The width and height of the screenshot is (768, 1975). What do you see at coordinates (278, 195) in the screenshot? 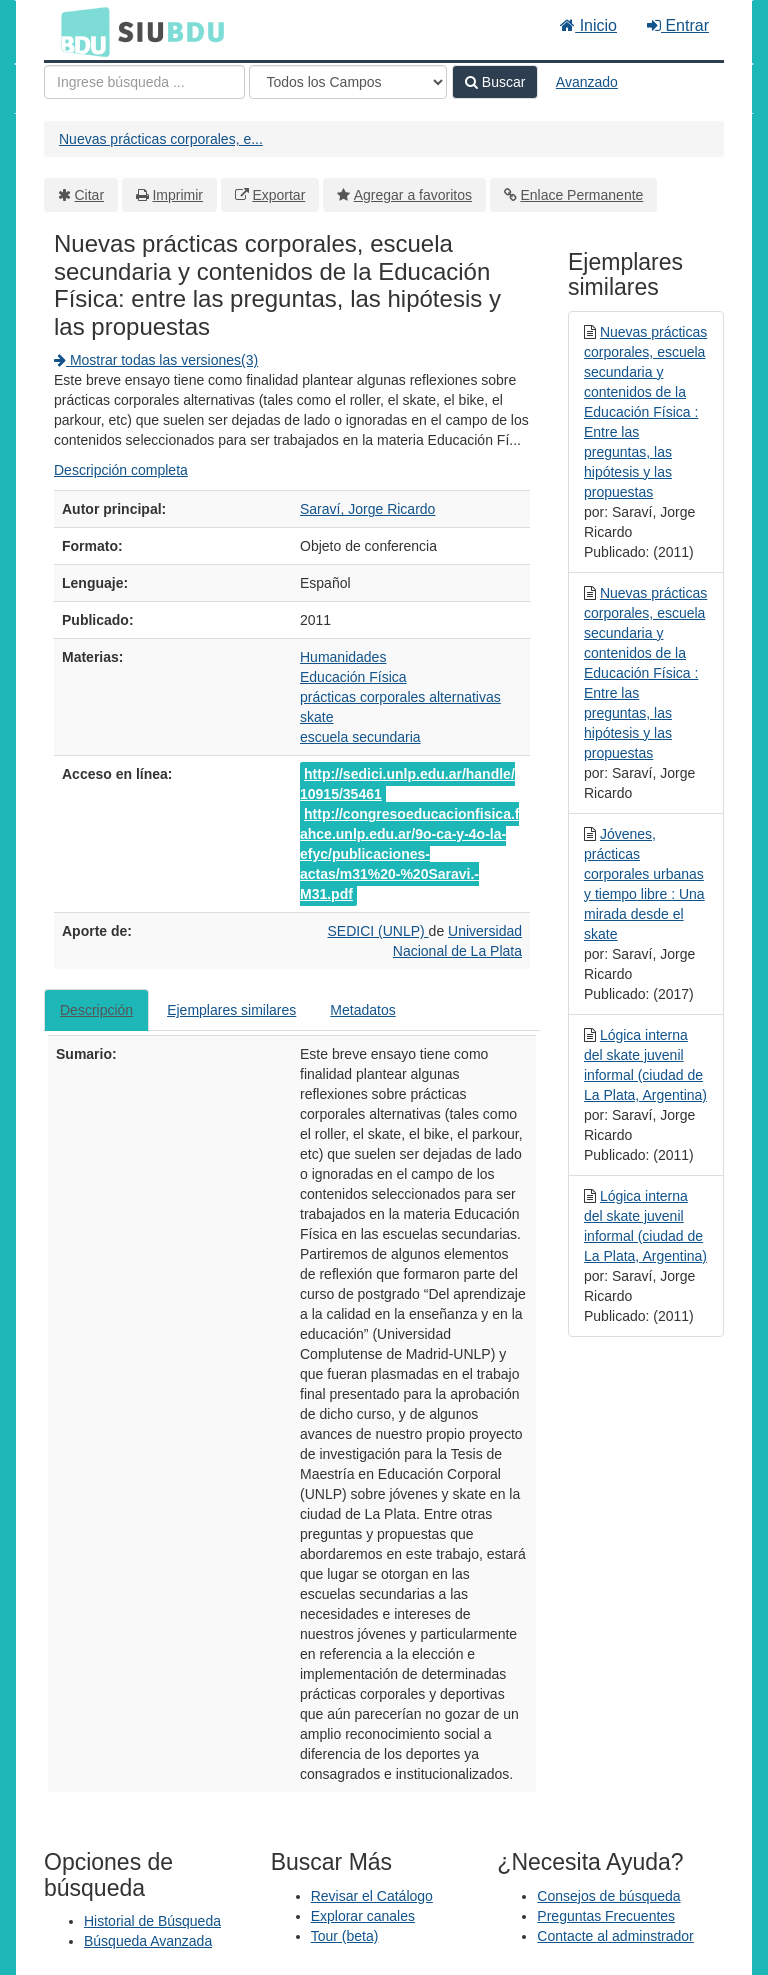
I see `Exportar` at bounding box center [278, 195].